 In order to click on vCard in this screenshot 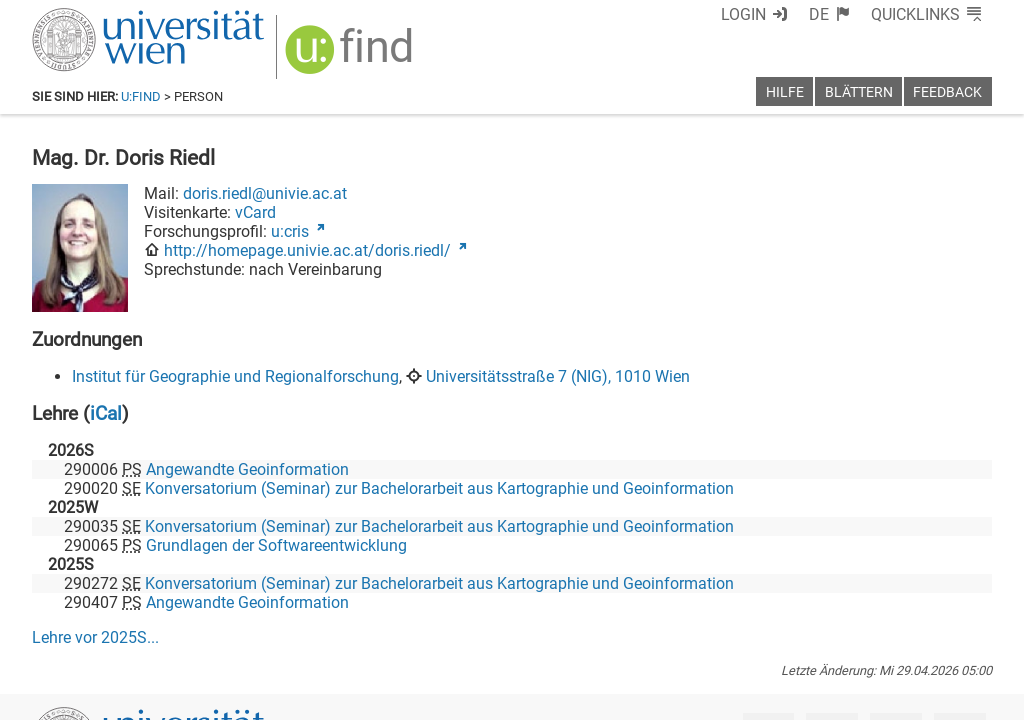, I will do `click(255, 212)`.